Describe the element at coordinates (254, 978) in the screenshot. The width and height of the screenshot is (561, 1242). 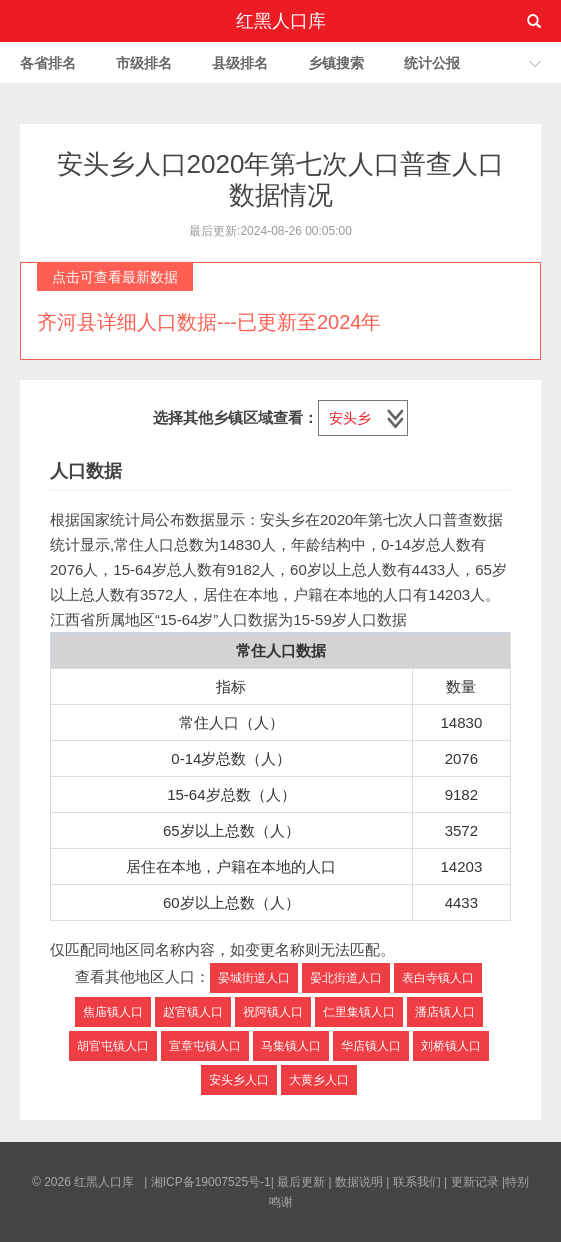
I see `晏城街道人口` at that location.